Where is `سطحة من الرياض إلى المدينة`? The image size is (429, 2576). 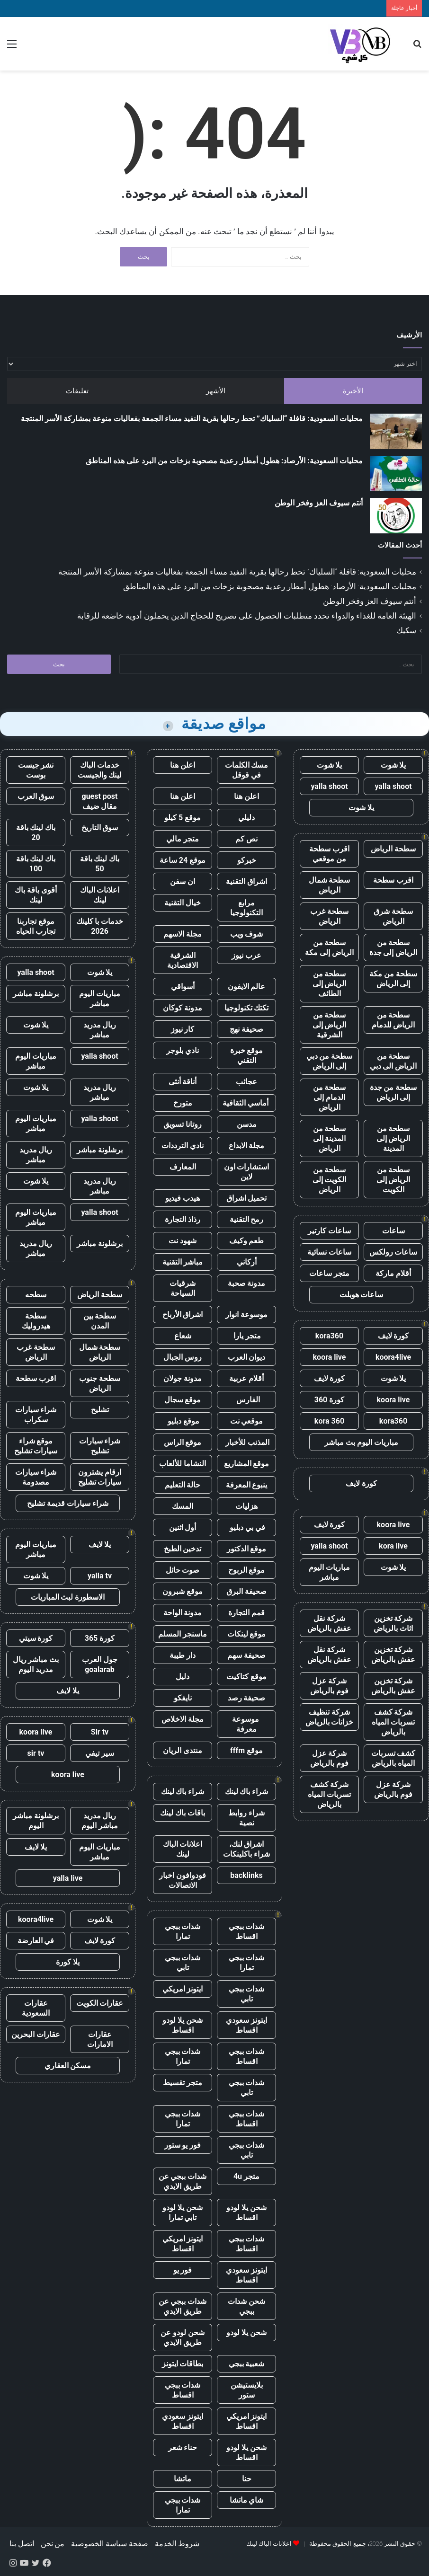 سطحة من الرياض إلى المدينة is located at coordinates (393, 1138).